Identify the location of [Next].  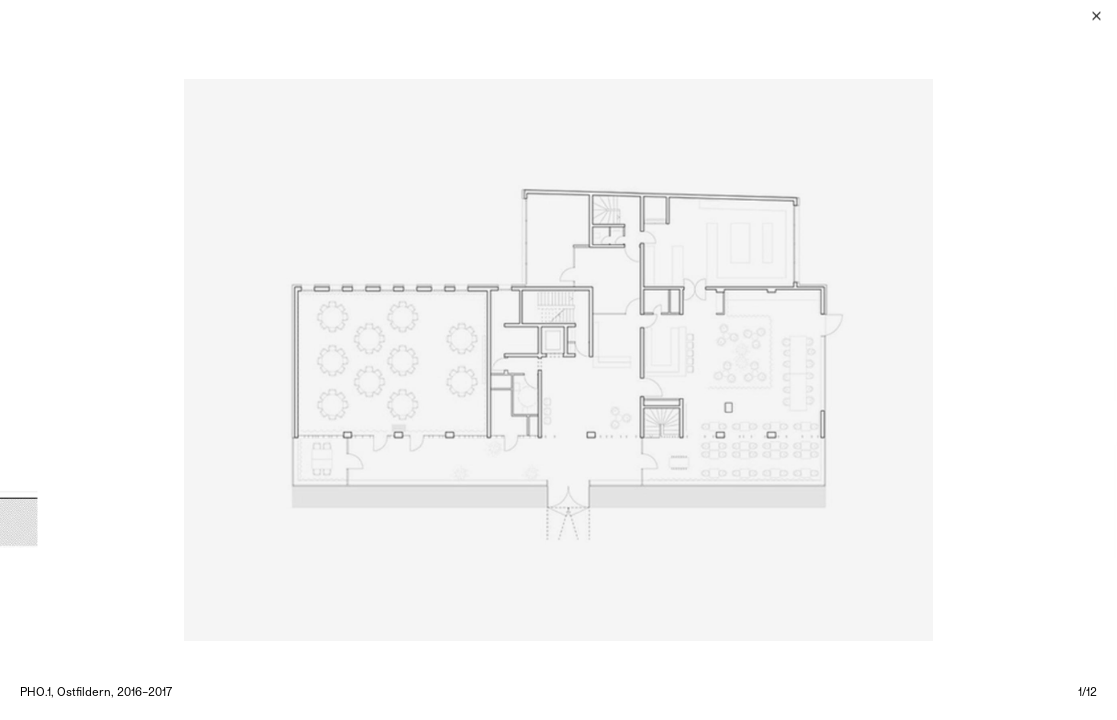
(838, 360).